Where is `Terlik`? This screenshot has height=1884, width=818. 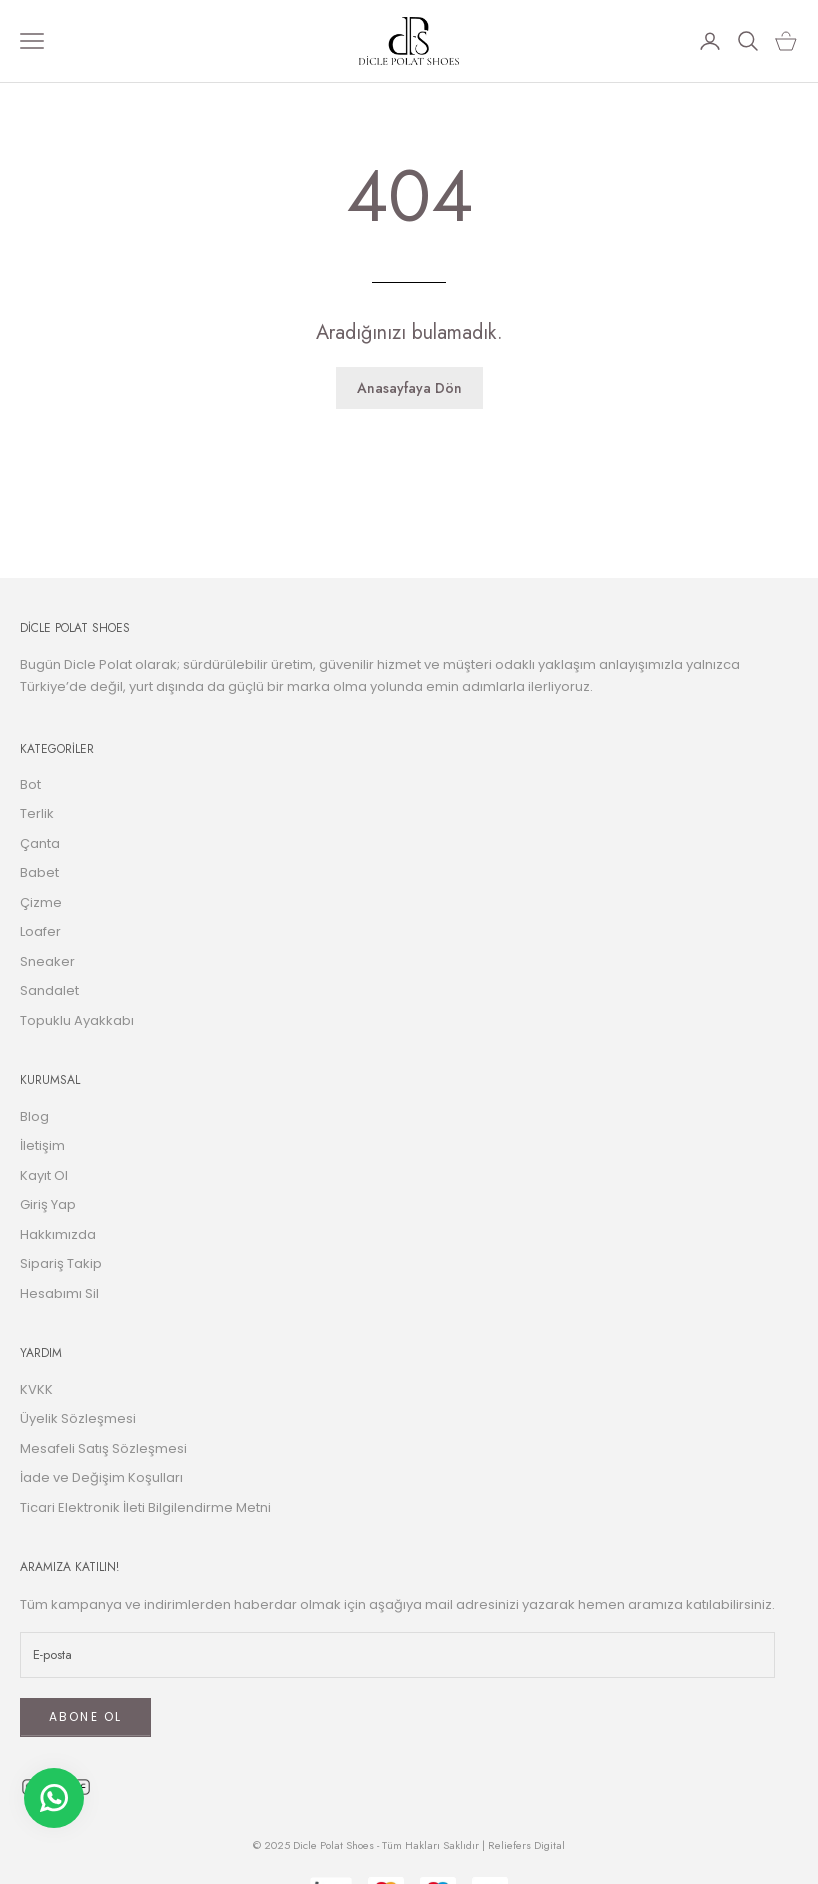
Terlik is located at coordinates (37, 813).